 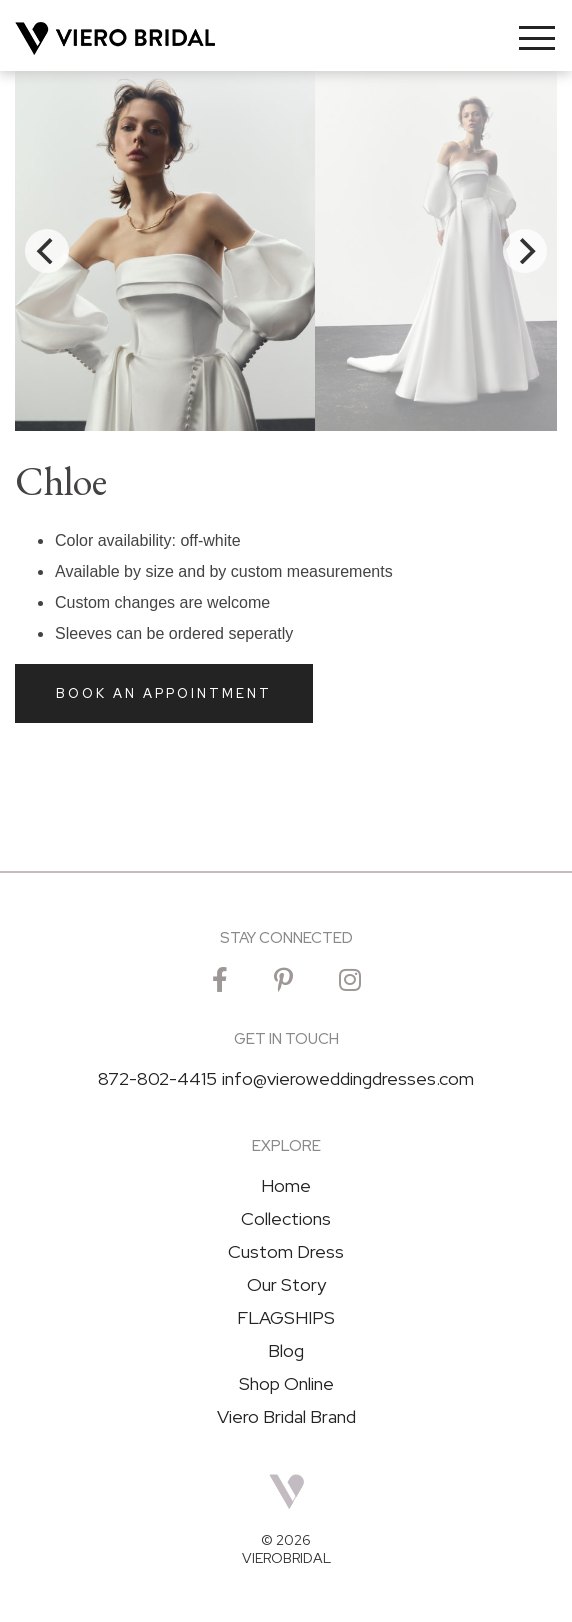 What do you see at coordinates (286, 1219) in the screenshot?
I see `Collections` at bounding box center [286, 1219].